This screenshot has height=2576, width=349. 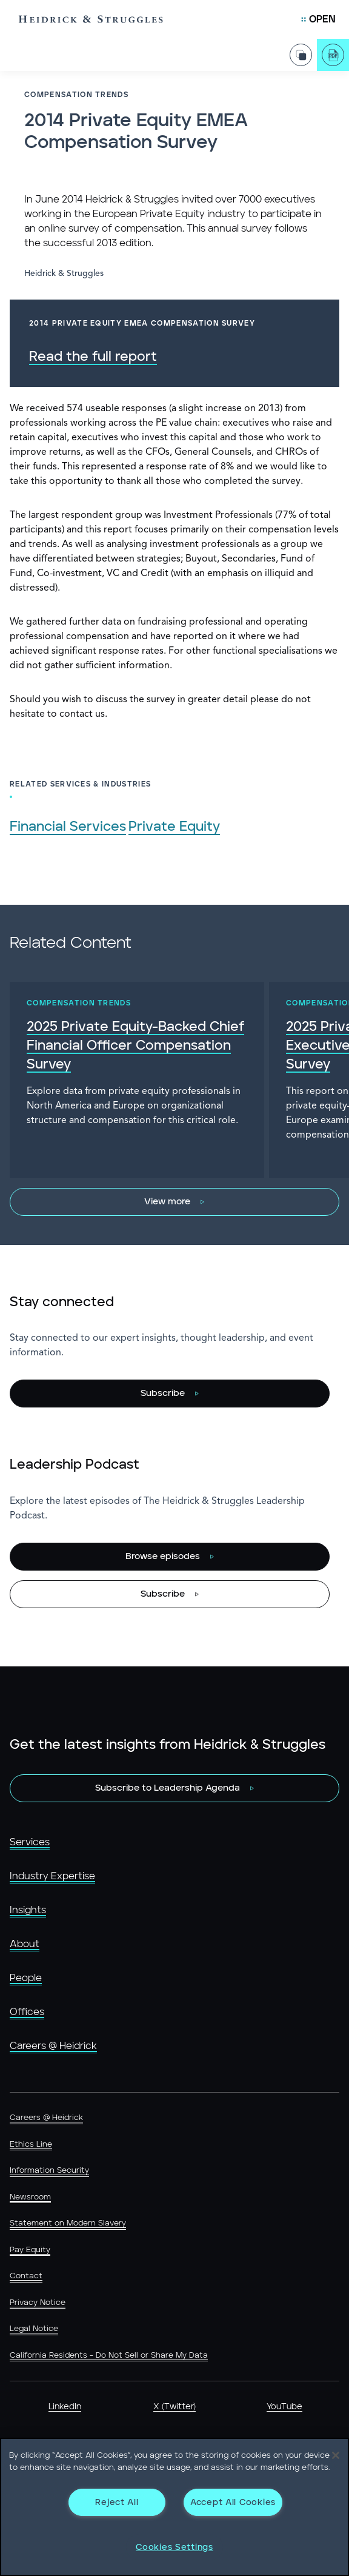 I want to click on Industry Expertise, so click(x=52, y=1876).